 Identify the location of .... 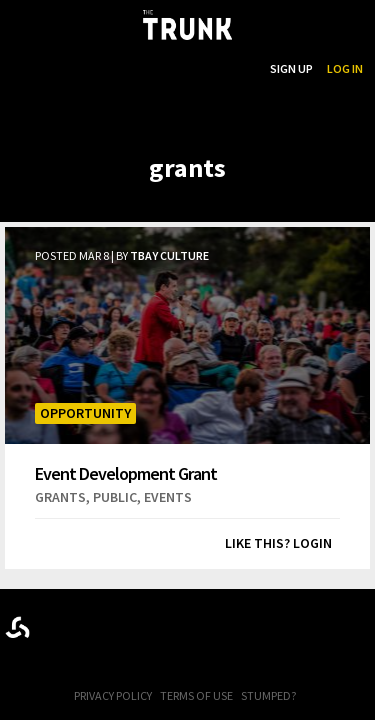
(153, 68).